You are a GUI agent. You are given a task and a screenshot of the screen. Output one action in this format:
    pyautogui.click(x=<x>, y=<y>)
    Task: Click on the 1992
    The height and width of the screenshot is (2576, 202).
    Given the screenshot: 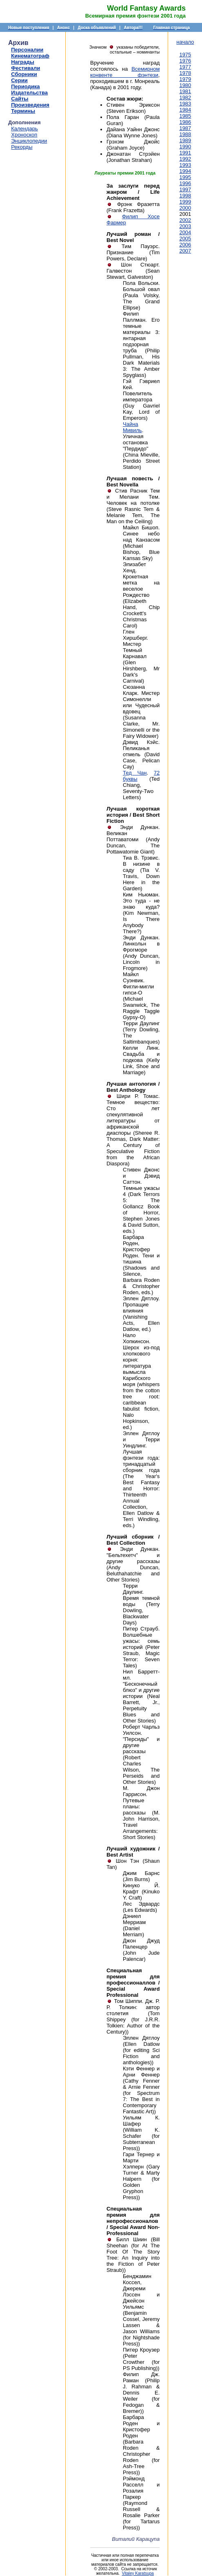 What is the action you would take?
    pyautogui.click(x=185, y=159)
    